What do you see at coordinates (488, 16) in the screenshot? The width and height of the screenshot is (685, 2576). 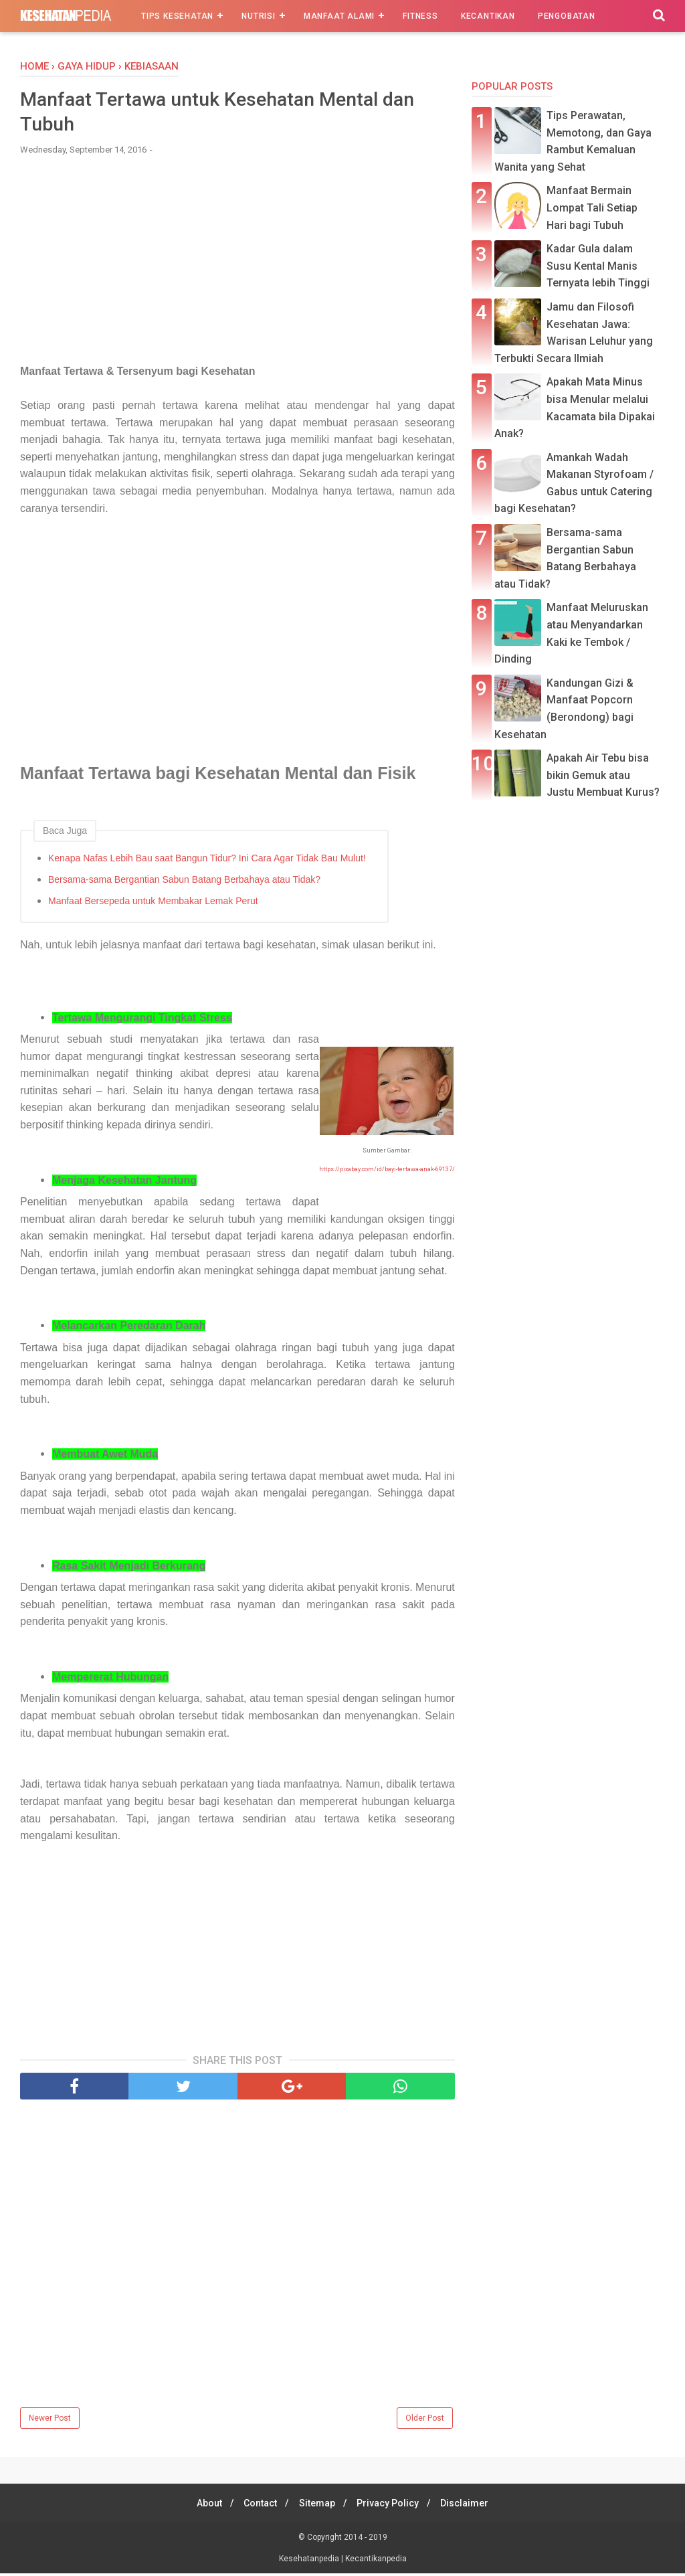 I see `Kecantikan` at bounding box center [488, 16].